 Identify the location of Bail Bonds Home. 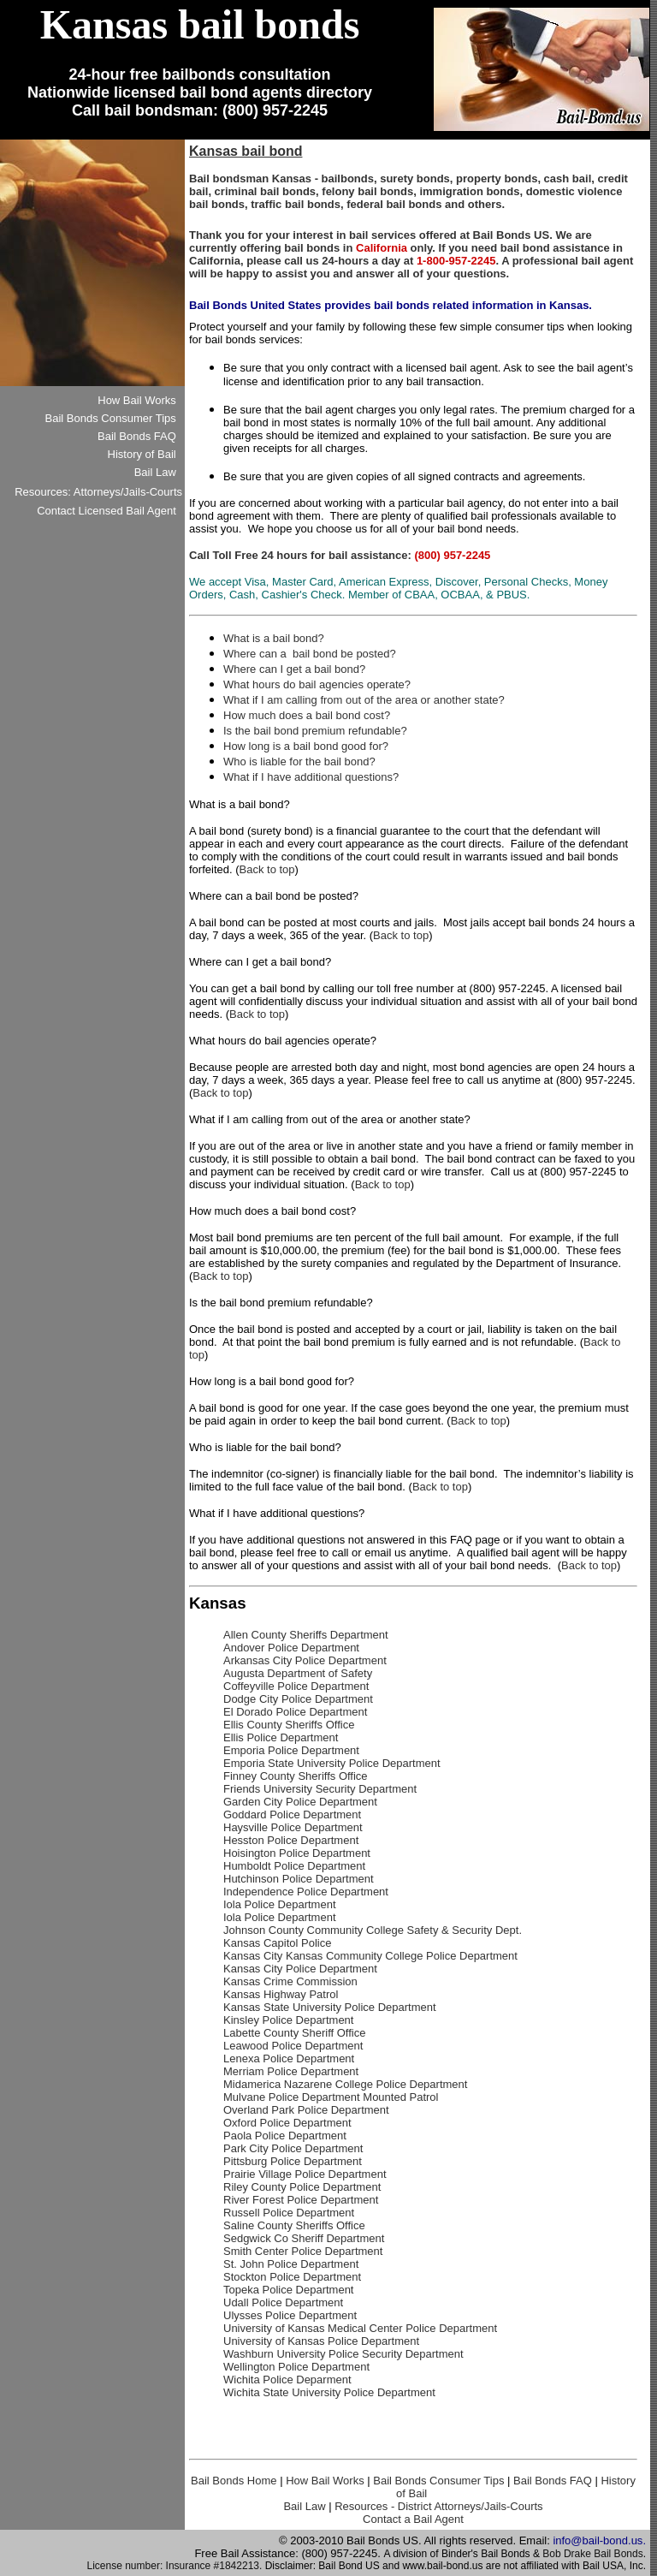
(233, 2480).